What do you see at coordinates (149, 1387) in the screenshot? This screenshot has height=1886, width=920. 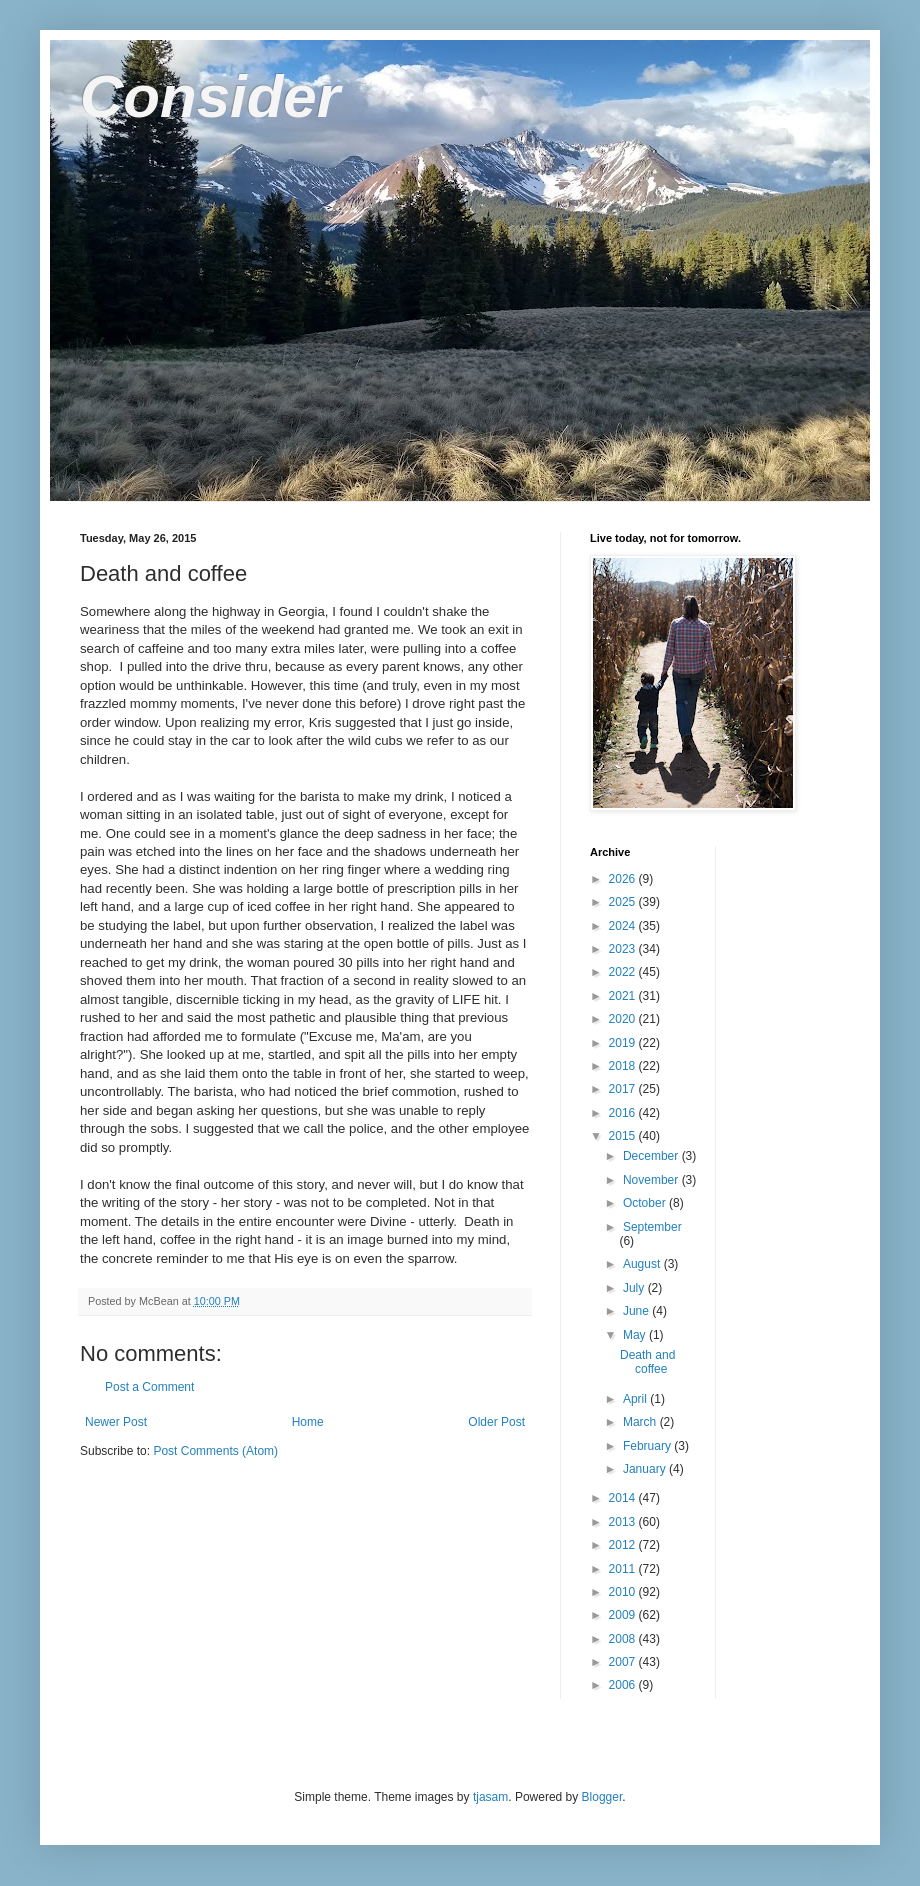 I see `Post a Comment` at bounding box center [149, 1387].